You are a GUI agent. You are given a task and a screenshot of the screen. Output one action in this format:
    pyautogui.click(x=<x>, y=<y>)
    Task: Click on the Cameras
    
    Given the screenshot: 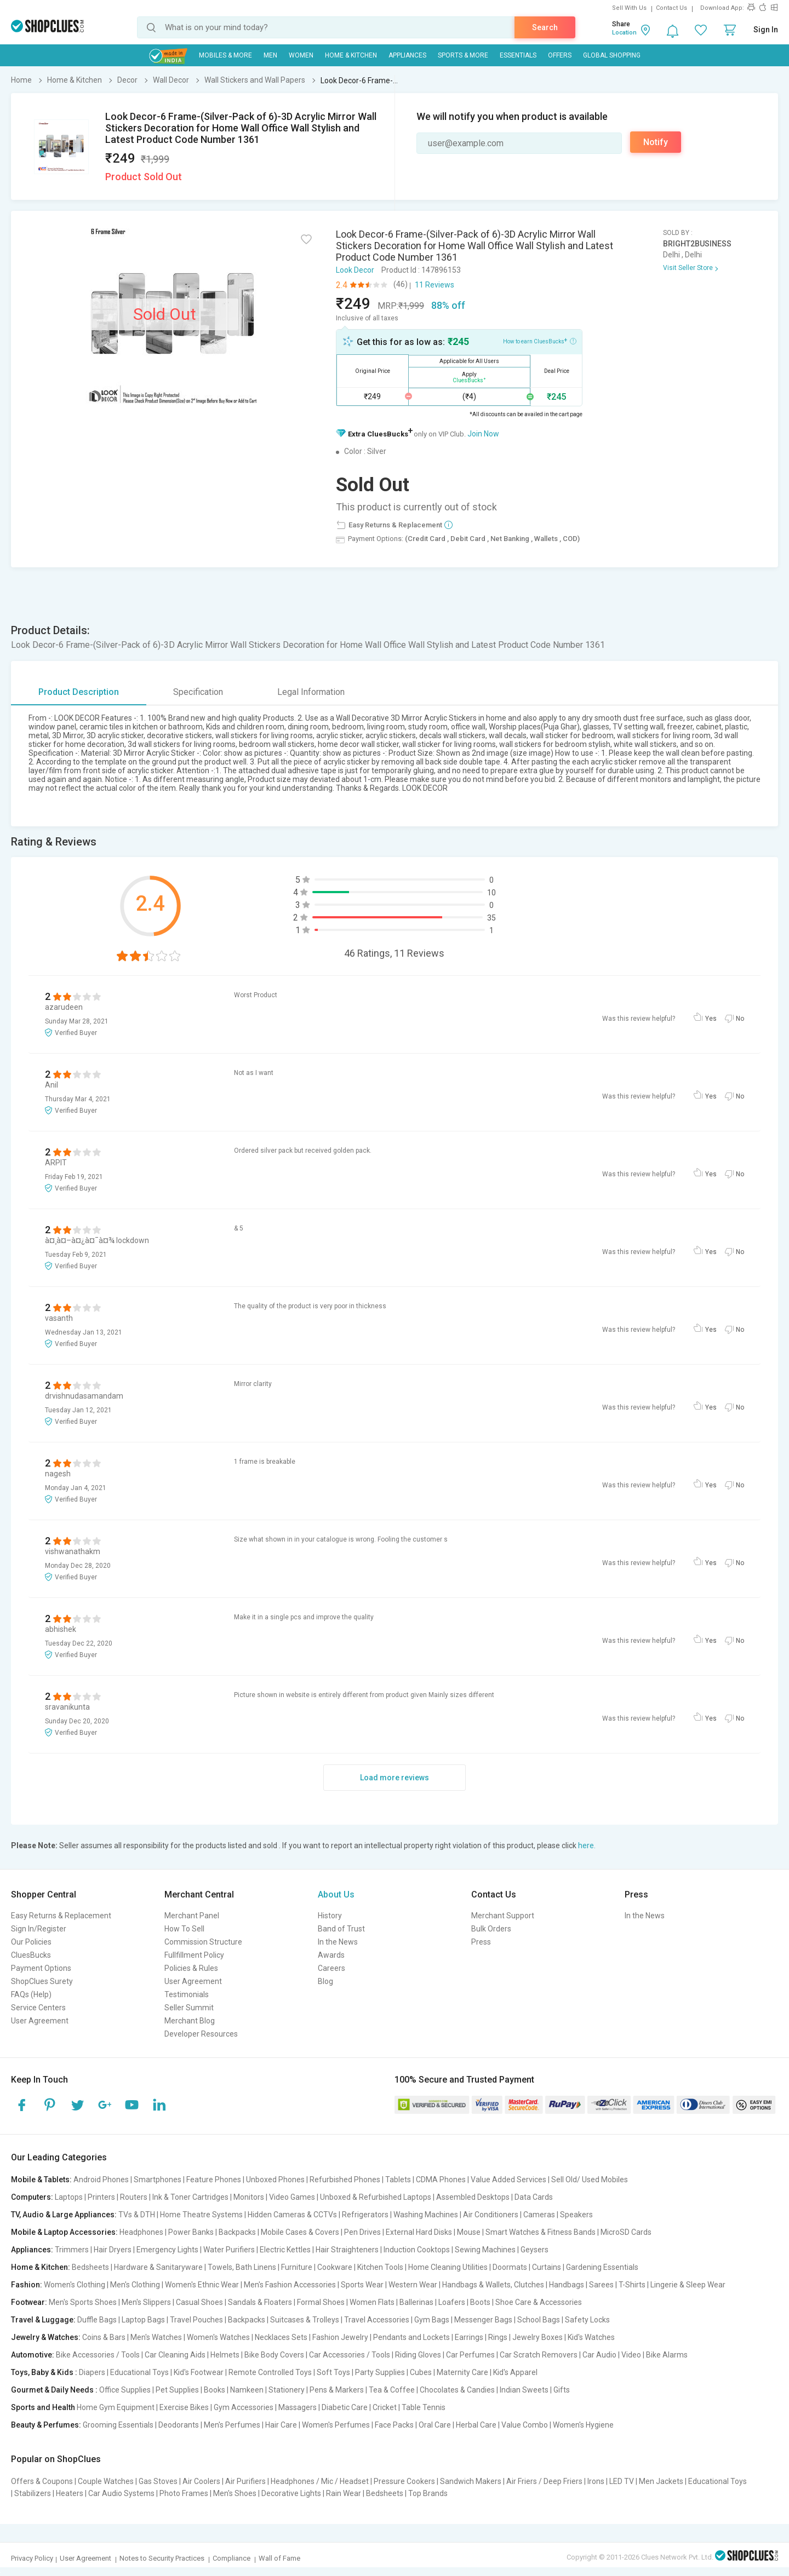 What is the action you would take?
    pyautogui.click(x=539, y=2214)
    